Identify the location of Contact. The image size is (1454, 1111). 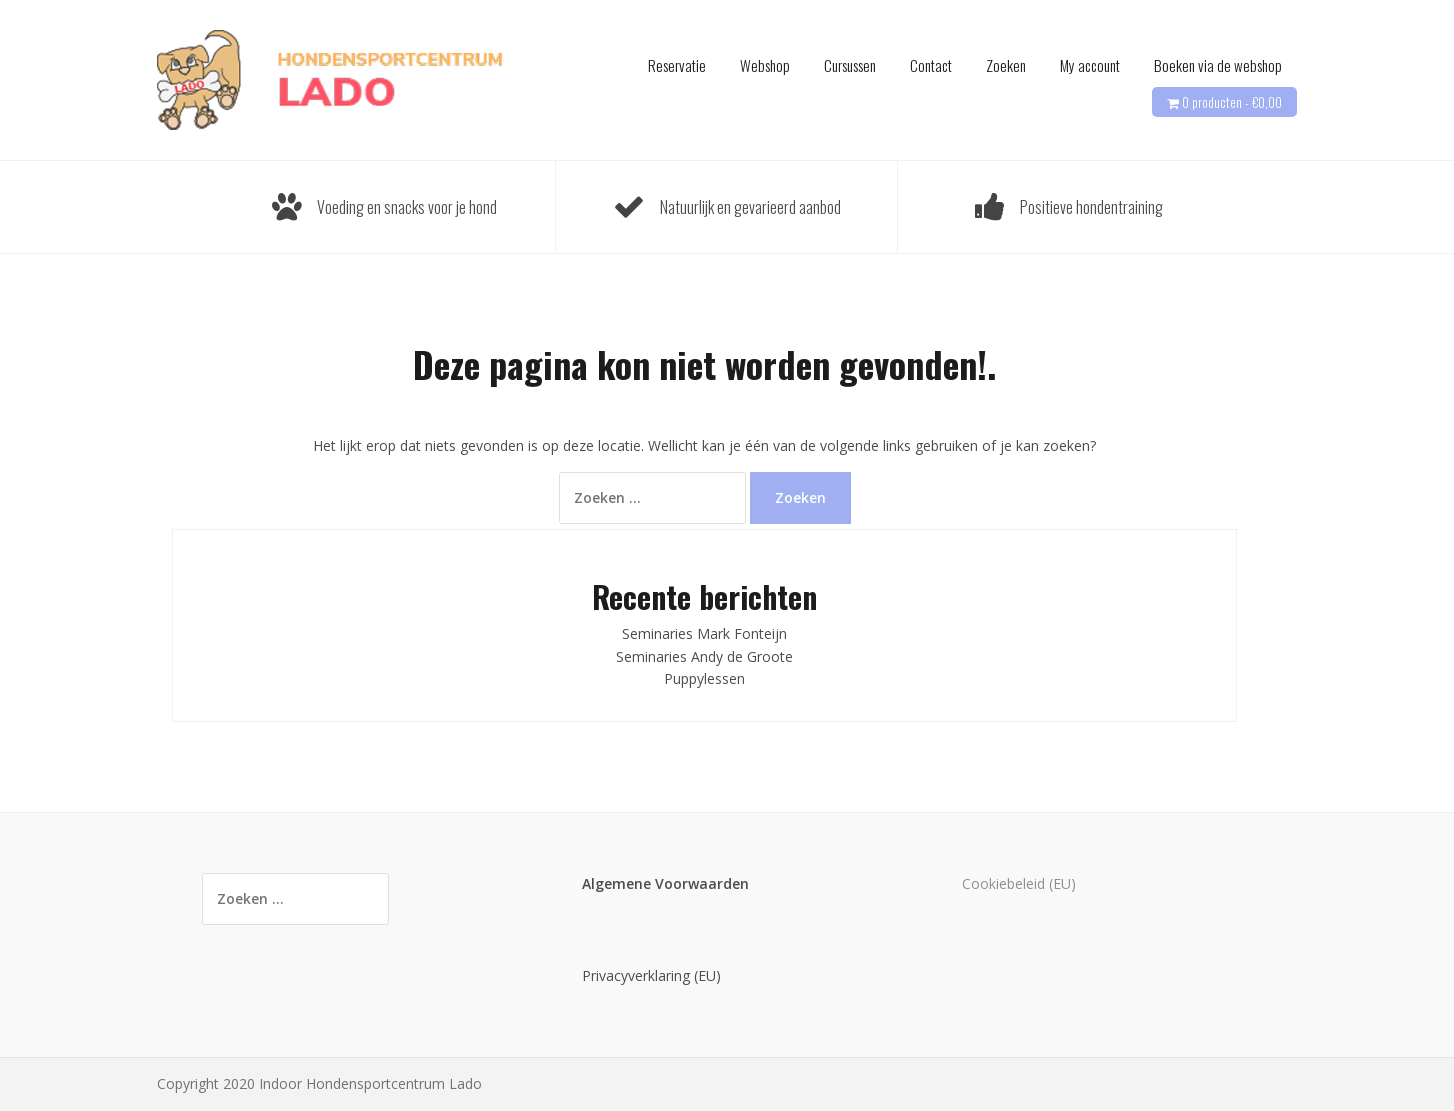
(931, 65).